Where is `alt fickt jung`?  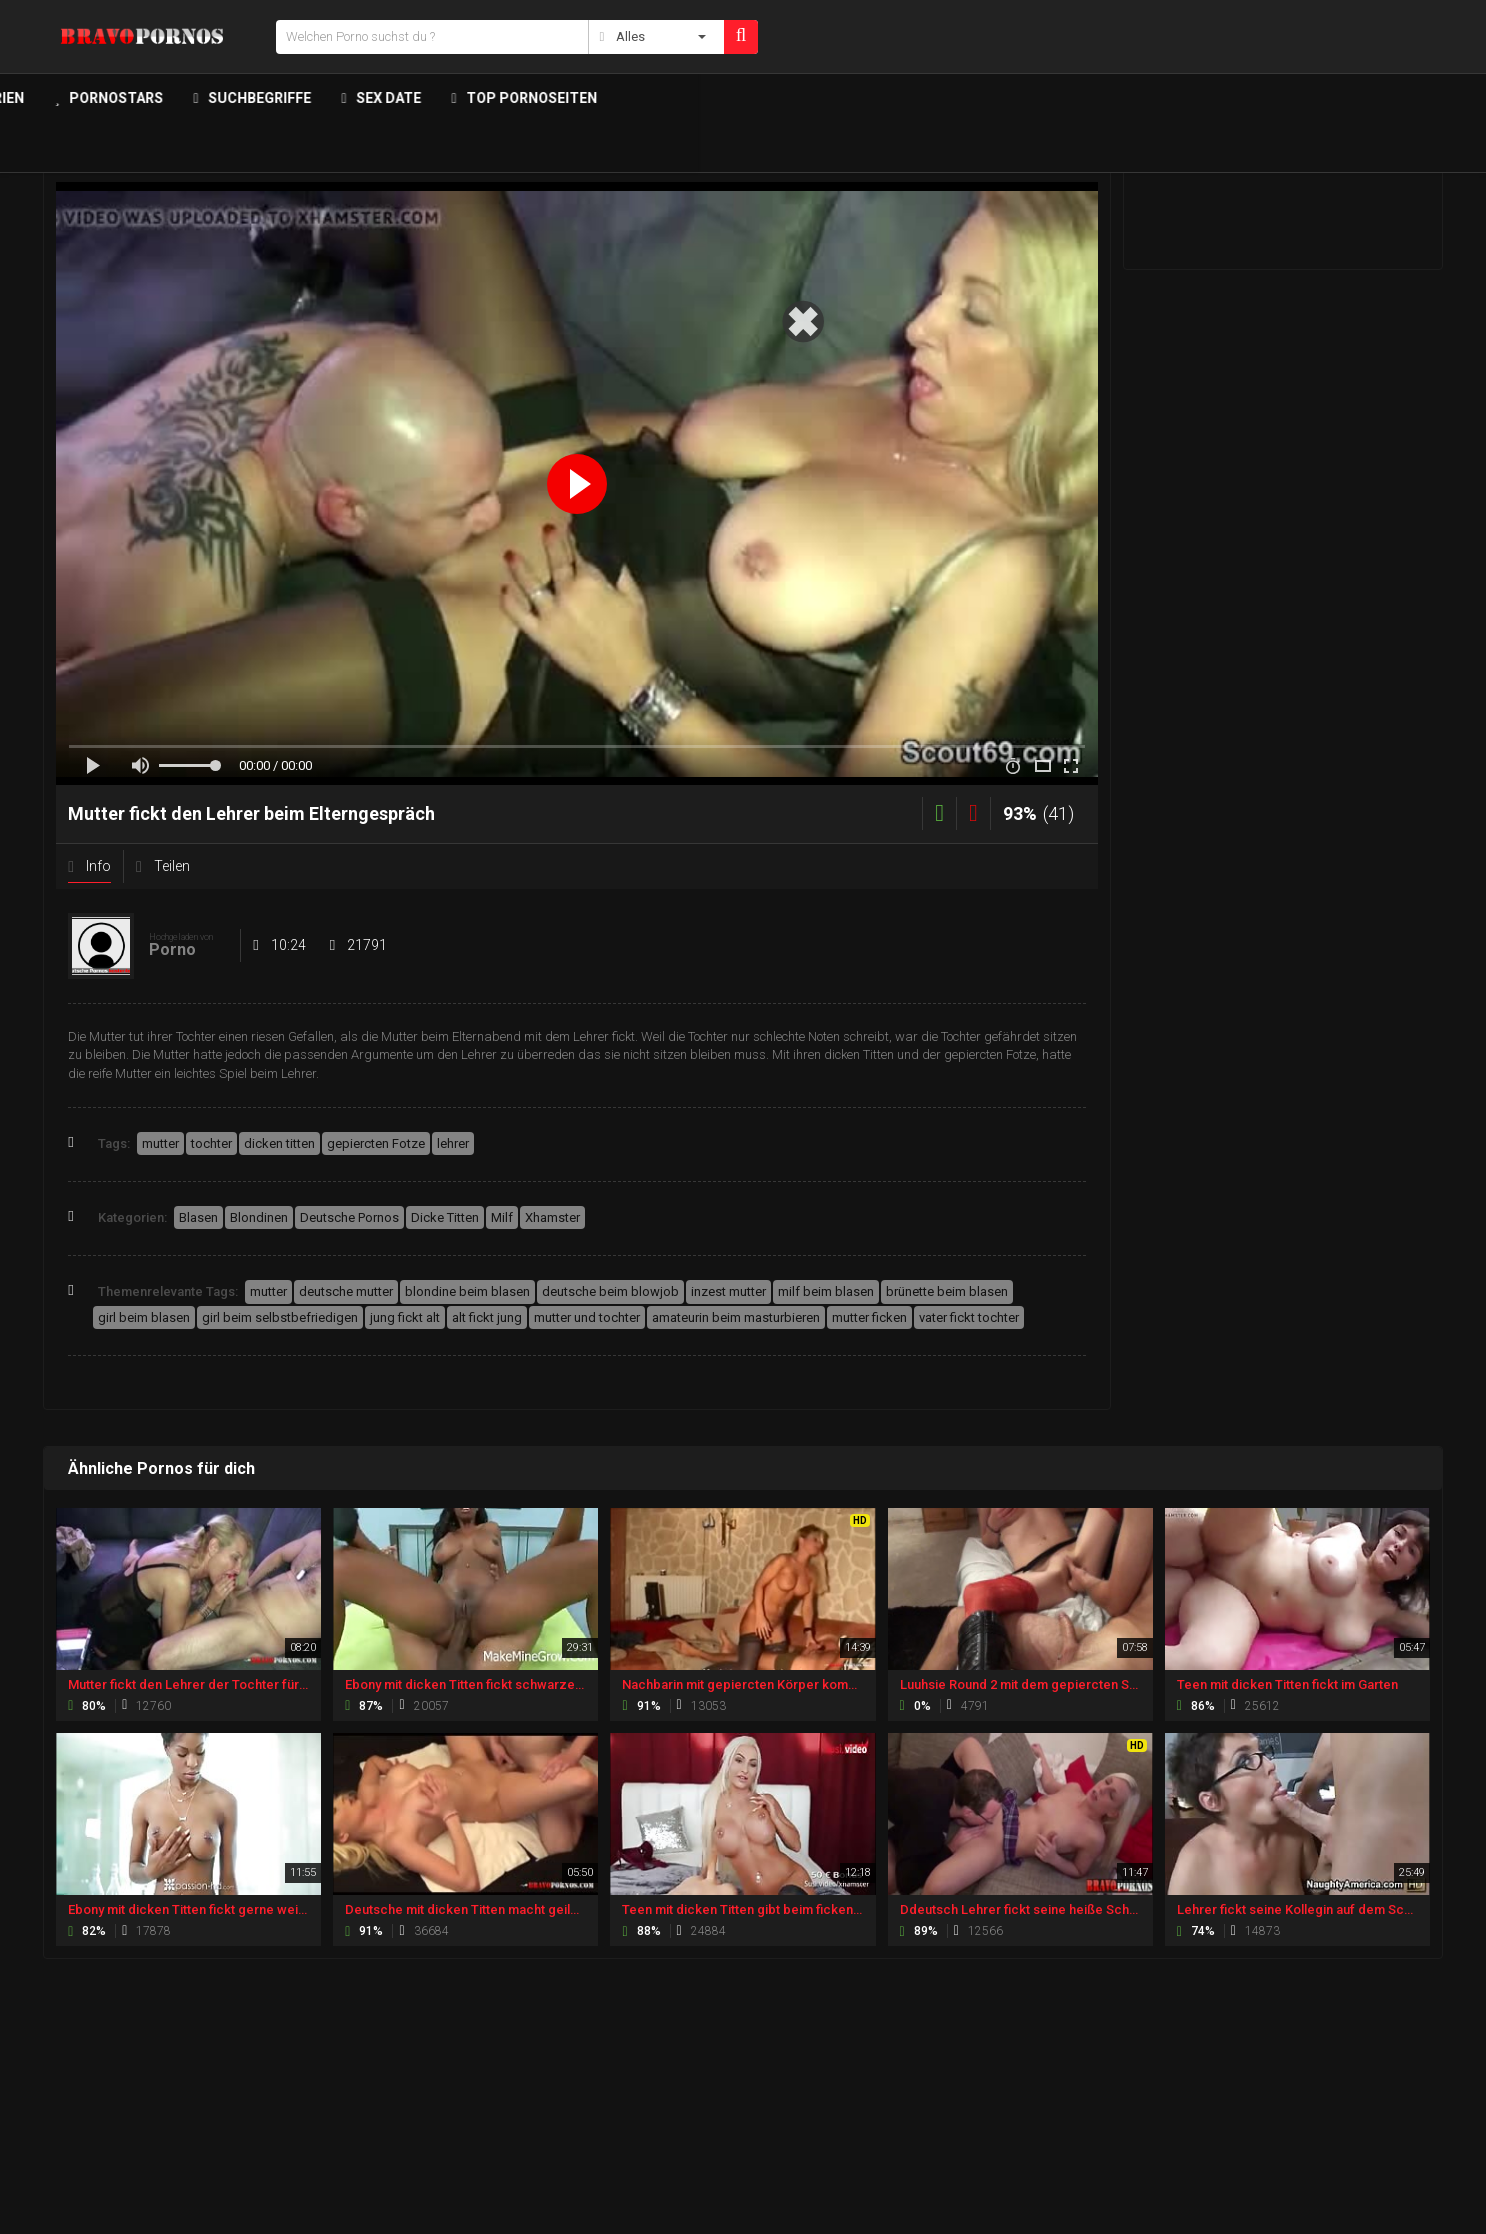
alt fickt jung is located at coordinates (487, 1317).